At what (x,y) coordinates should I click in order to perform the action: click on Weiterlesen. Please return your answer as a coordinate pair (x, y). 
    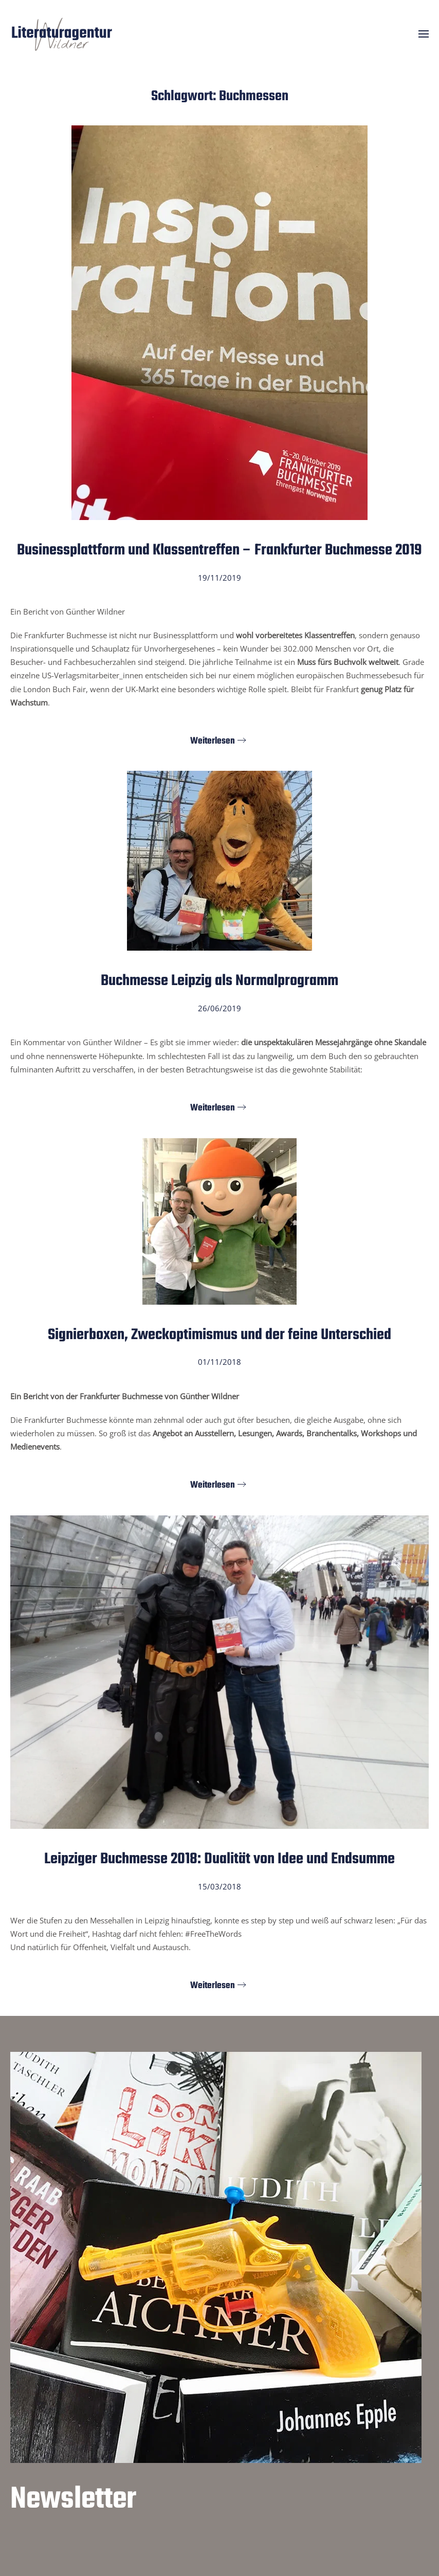
    Looking at the image, I should click on (212, 741).